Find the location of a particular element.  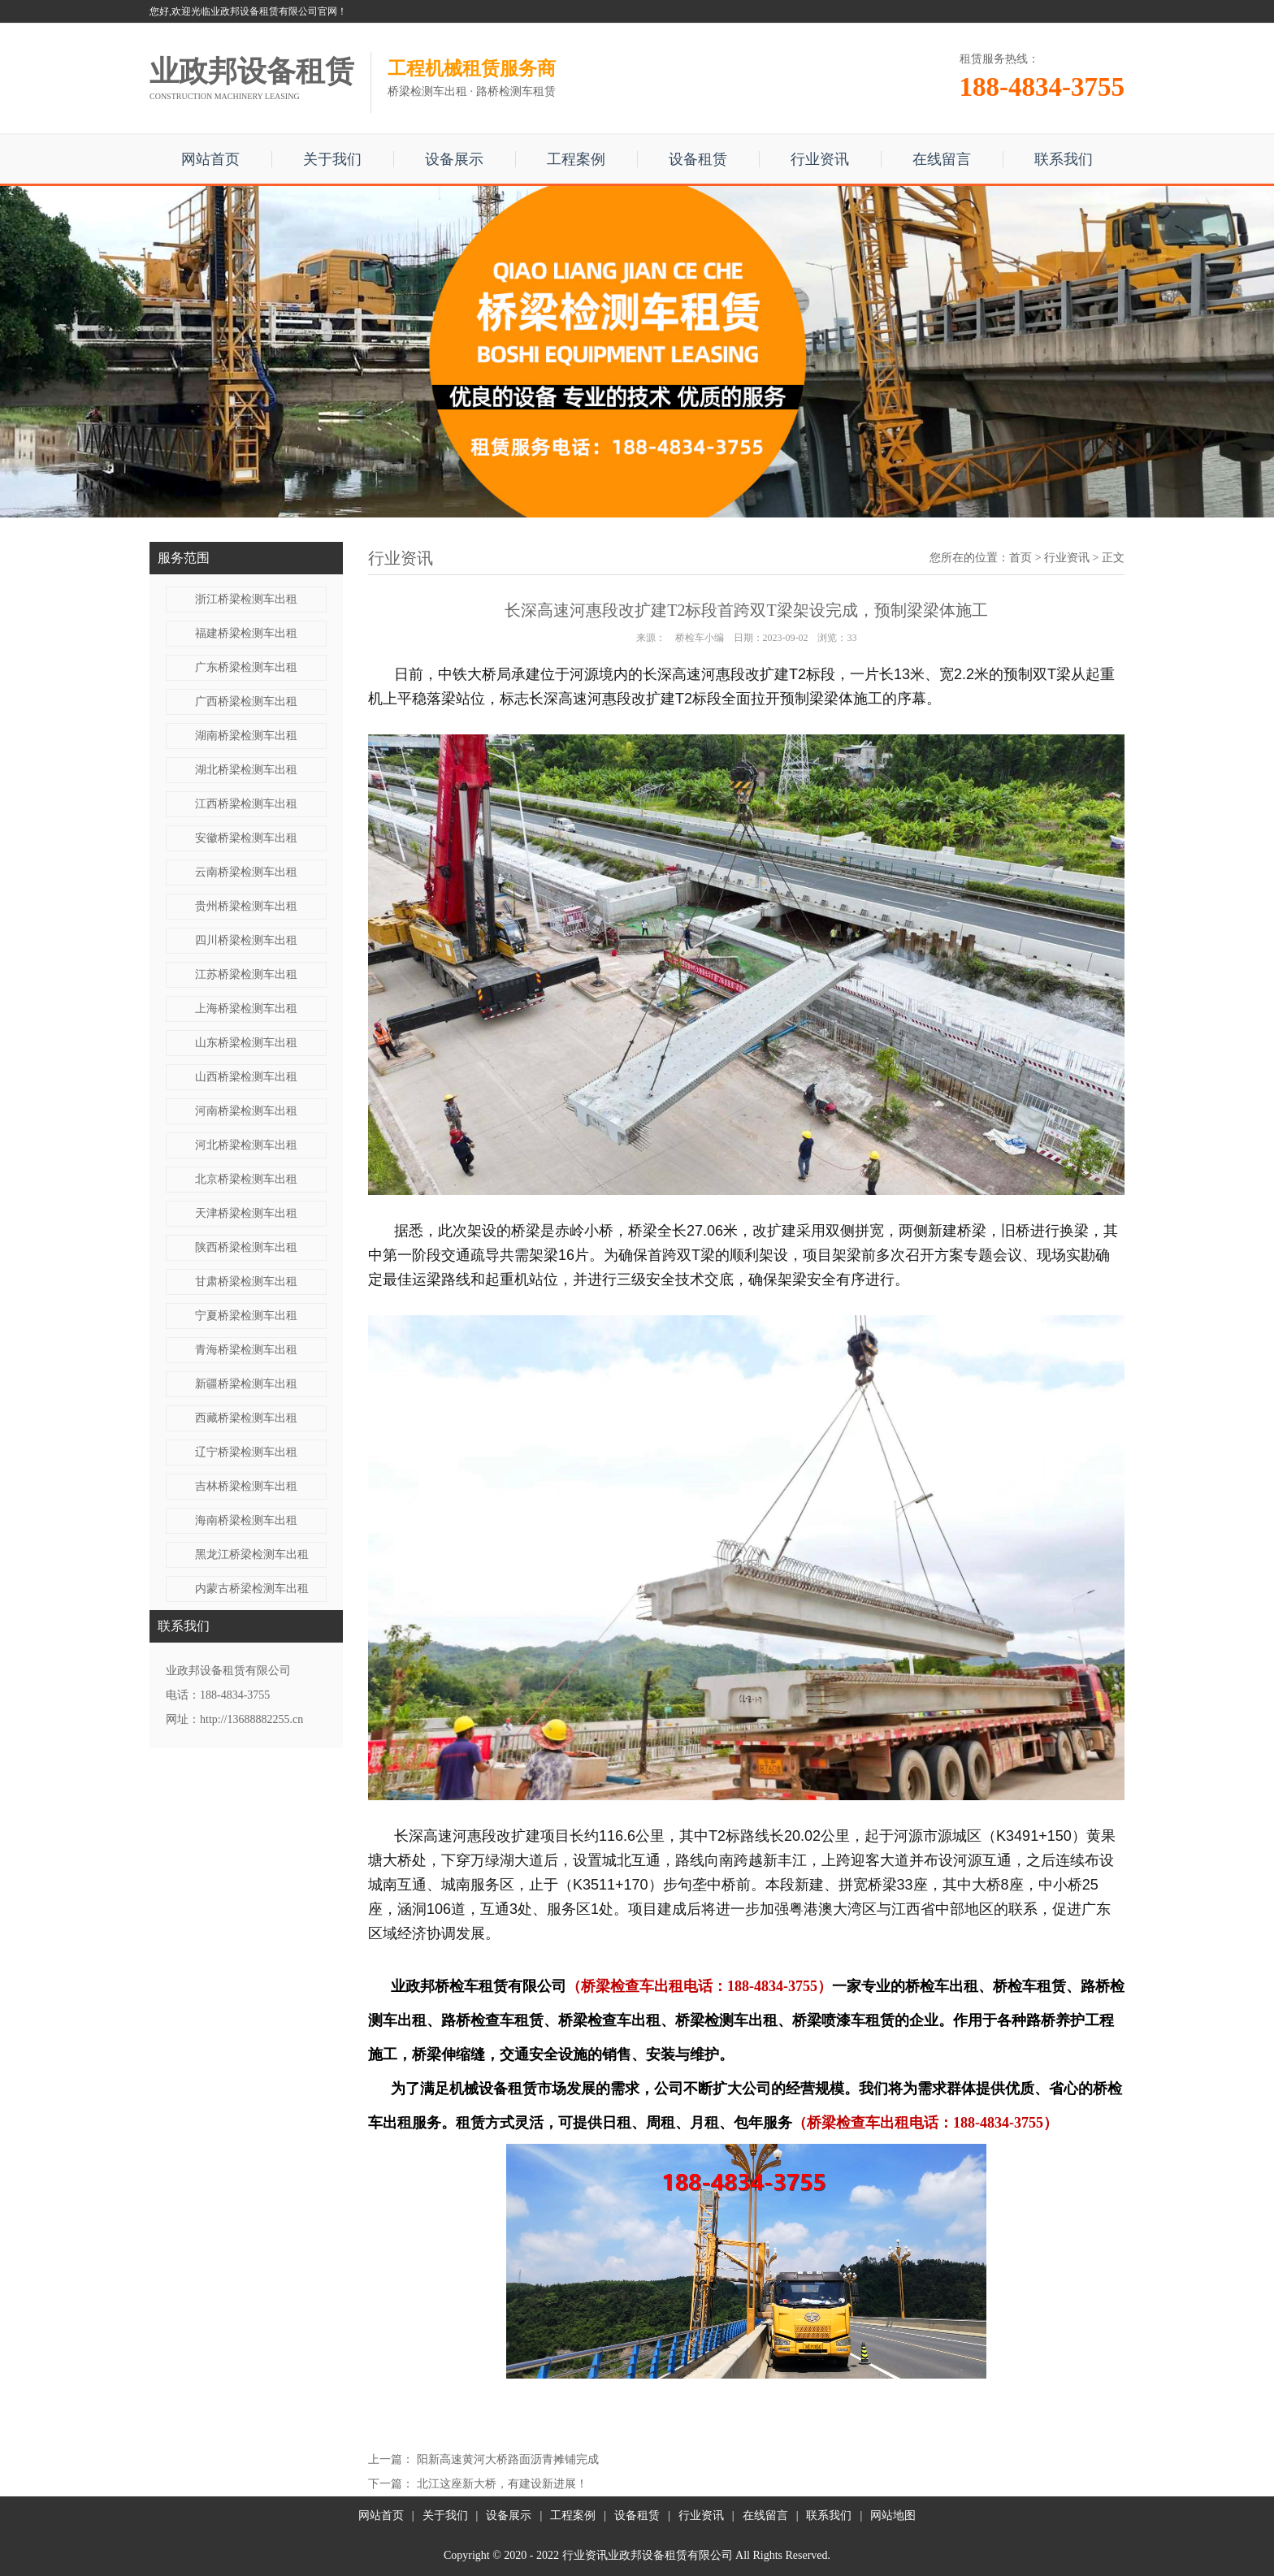

设备租赁 is located at coordinates (698, 159).